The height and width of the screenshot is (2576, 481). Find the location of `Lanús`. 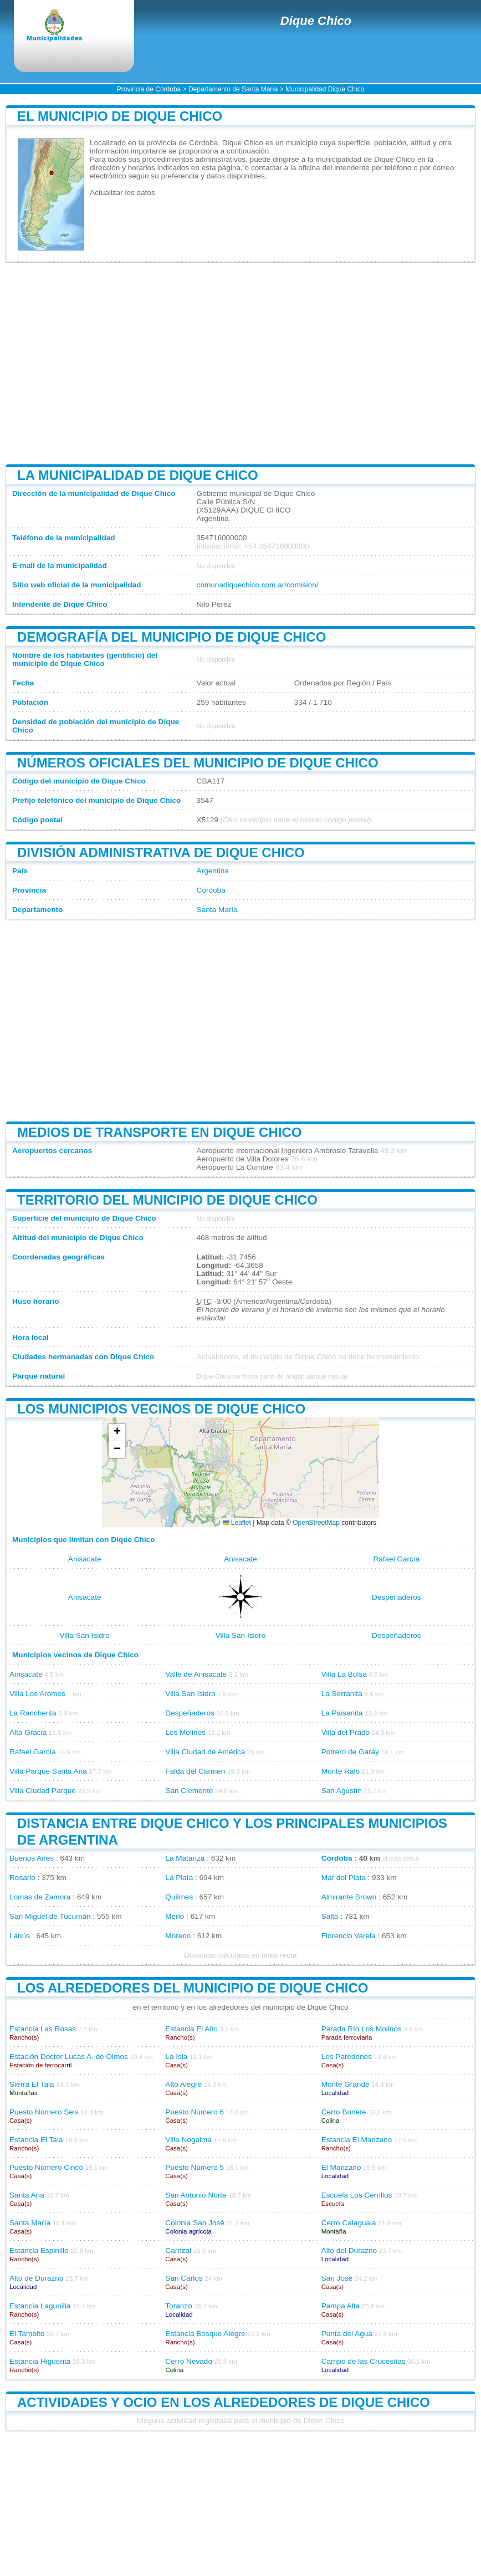

Lanús is located at coordinates (19, 1936).